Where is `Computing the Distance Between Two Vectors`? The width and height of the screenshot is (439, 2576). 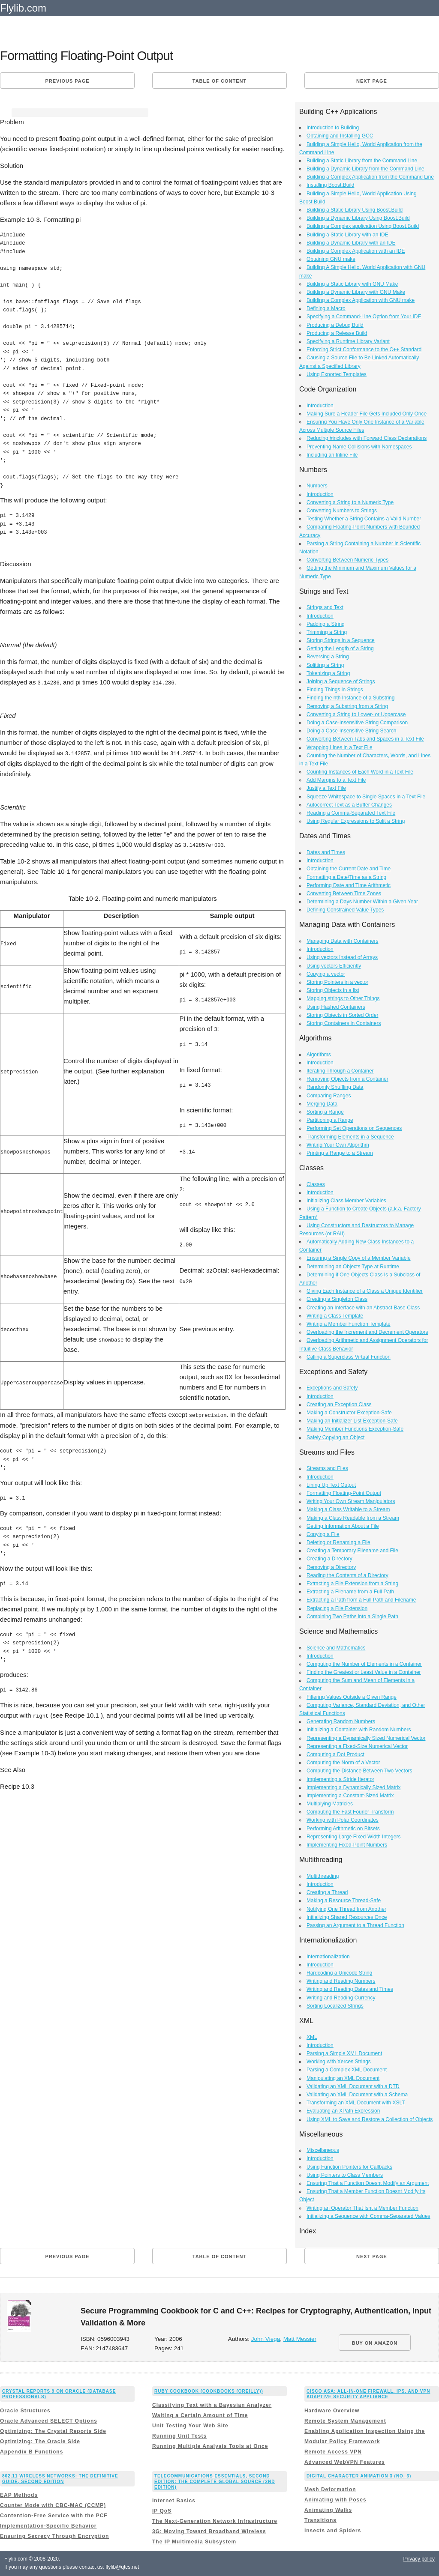
Computing the Distance Between Two Vectors is located at coordinates (359, 1771).